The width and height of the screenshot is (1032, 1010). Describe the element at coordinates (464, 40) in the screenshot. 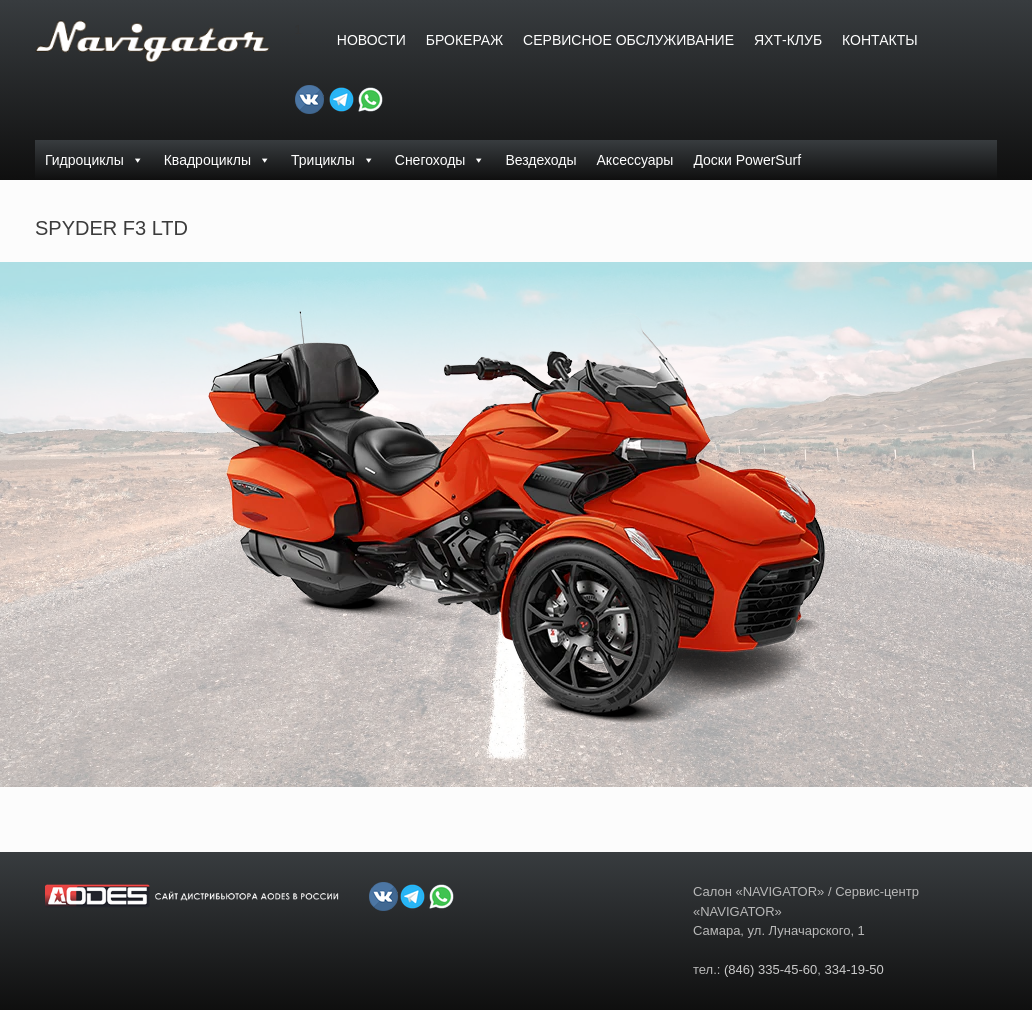

I see `БРОКЕРАЖ` at that location.